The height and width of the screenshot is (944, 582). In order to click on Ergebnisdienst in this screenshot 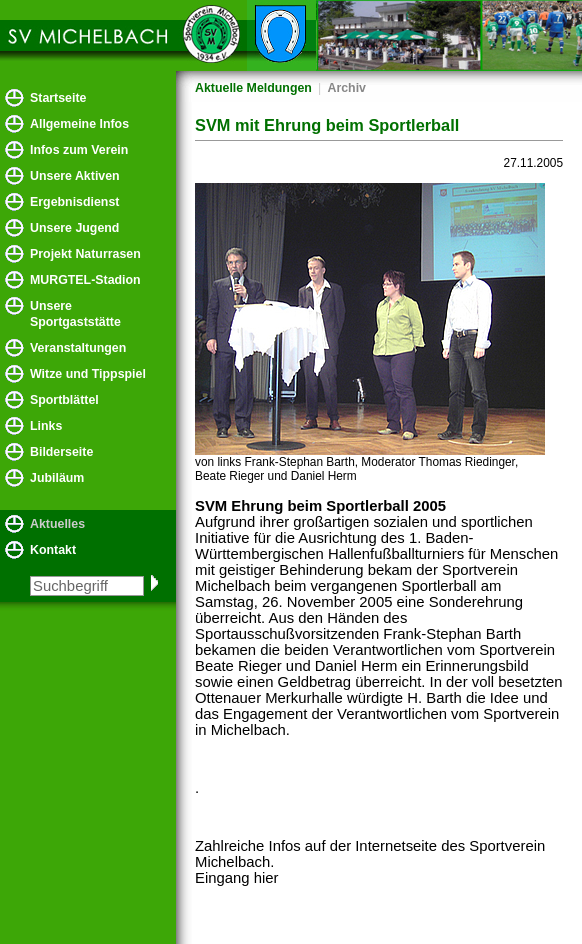, I will do `click(74, 202)`.